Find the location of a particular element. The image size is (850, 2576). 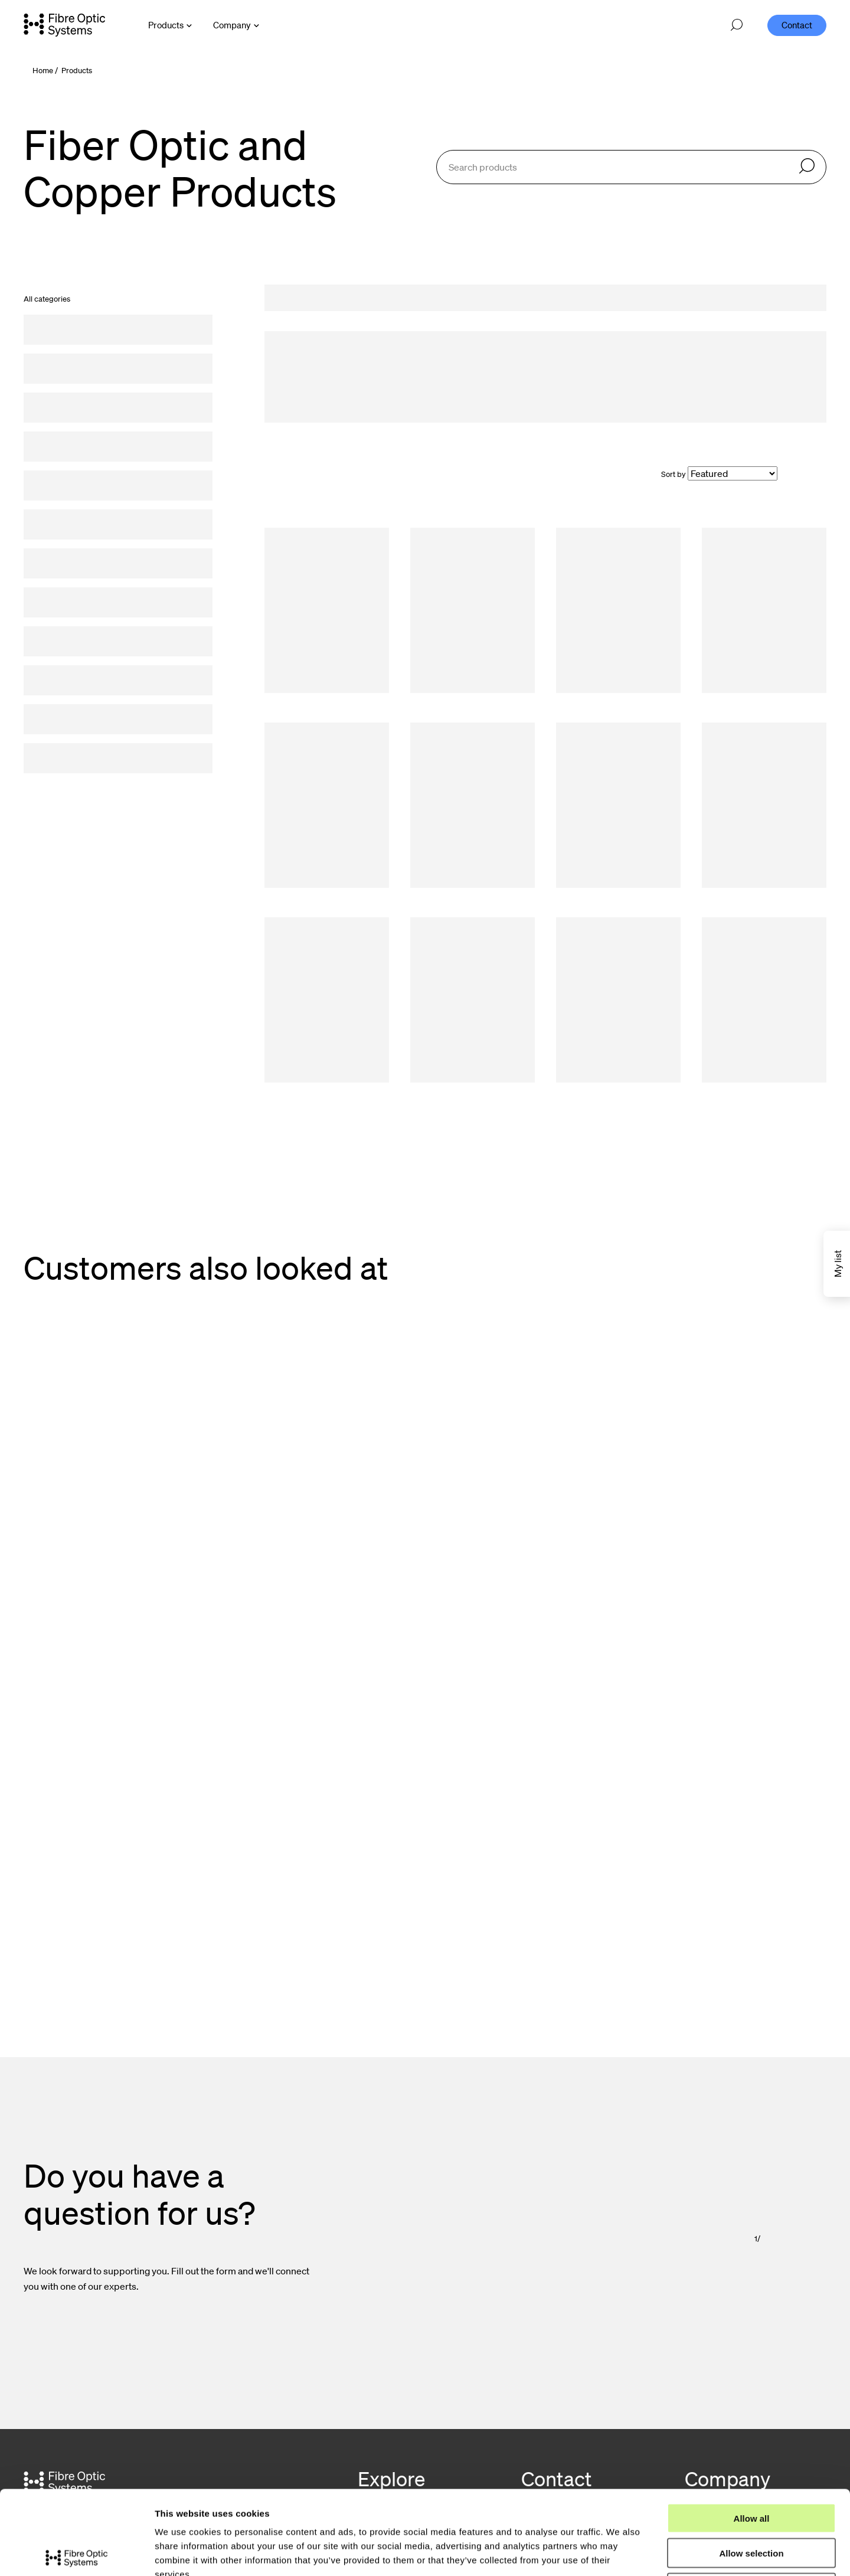

Allow selection is located at coordinates (751, 2466).